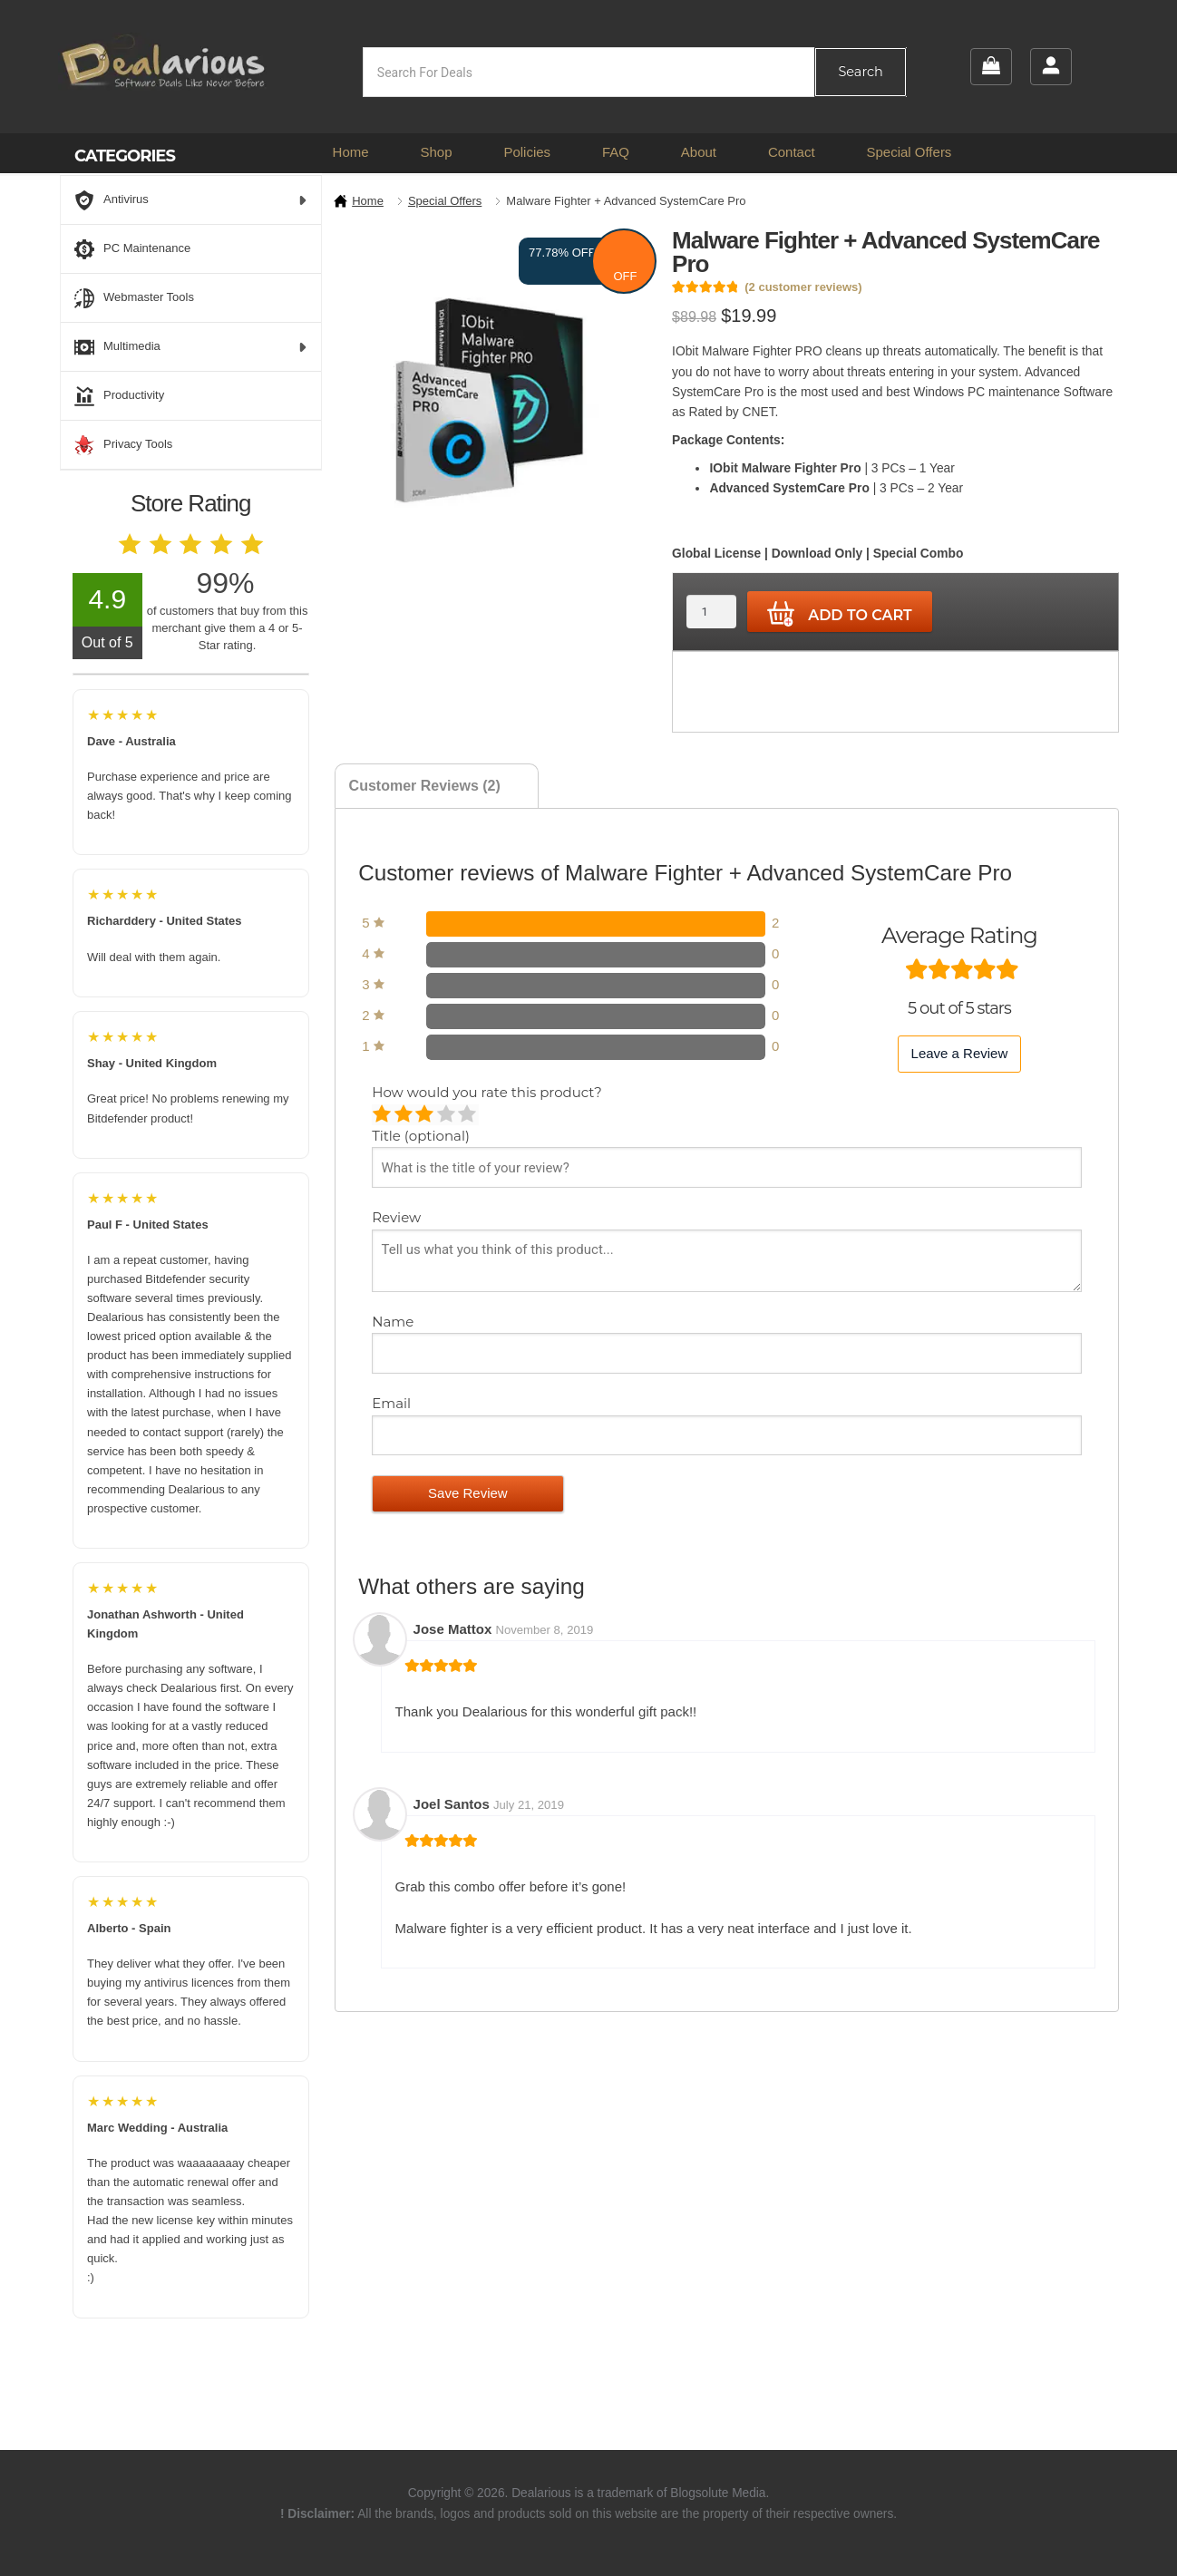  I want to click on Search, so click(860, 71).